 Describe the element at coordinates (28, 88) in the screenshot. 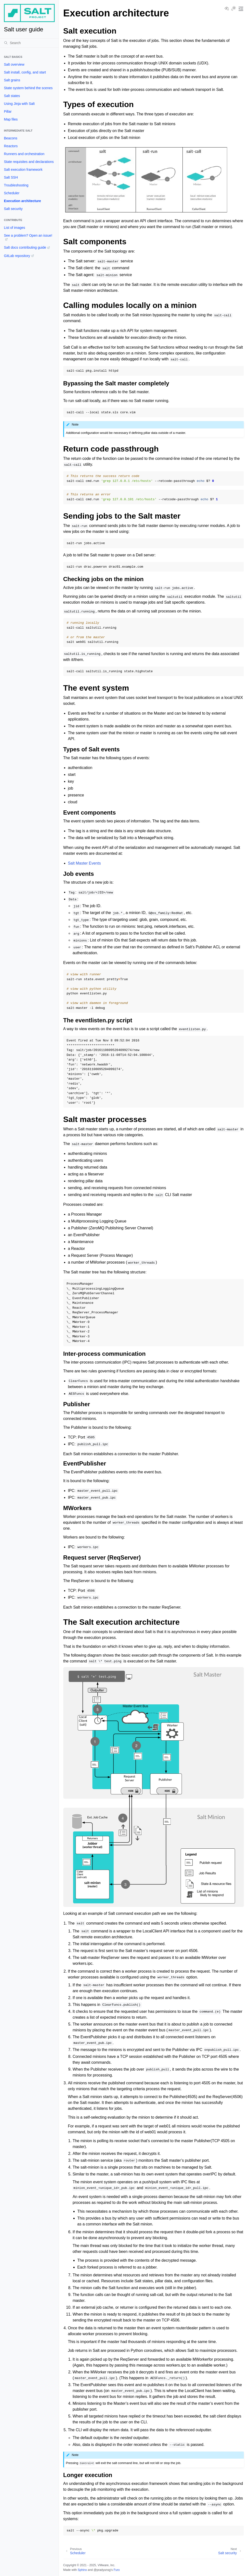

I see `State system behind the scenes` at that location.